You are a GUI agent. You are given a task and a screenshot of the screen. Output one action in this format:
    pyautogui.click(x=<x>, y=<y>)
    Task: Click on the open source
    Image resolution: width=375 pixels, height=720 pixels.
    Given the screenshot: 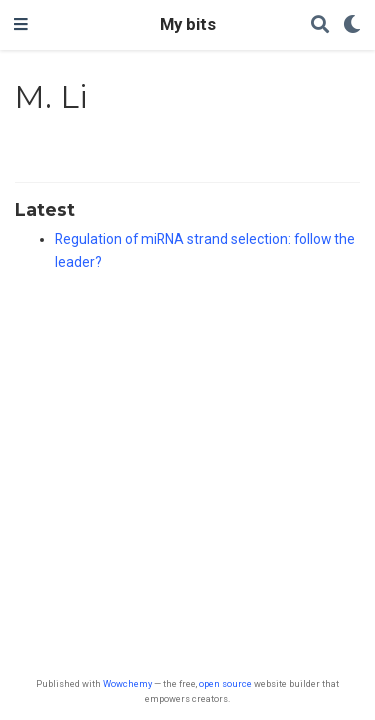 What is the action you would take?
    pyautogui.click(x=225, y=683)
    